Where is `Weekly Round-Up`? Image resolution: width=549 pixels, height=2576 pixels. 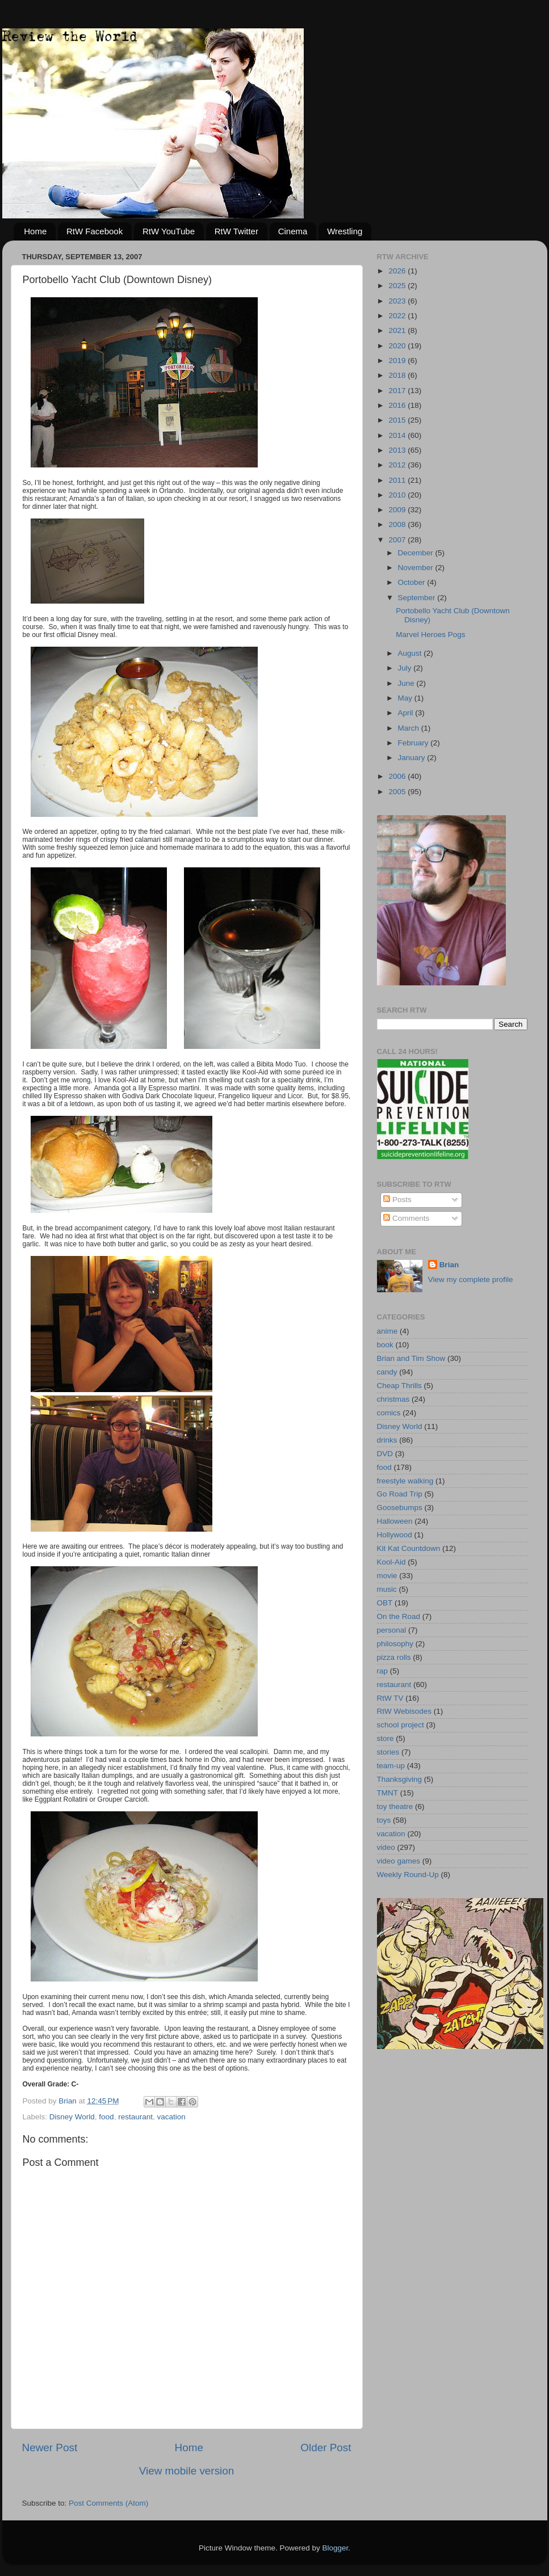 Weekly Round-Up is located at coordinates (408, 1874).